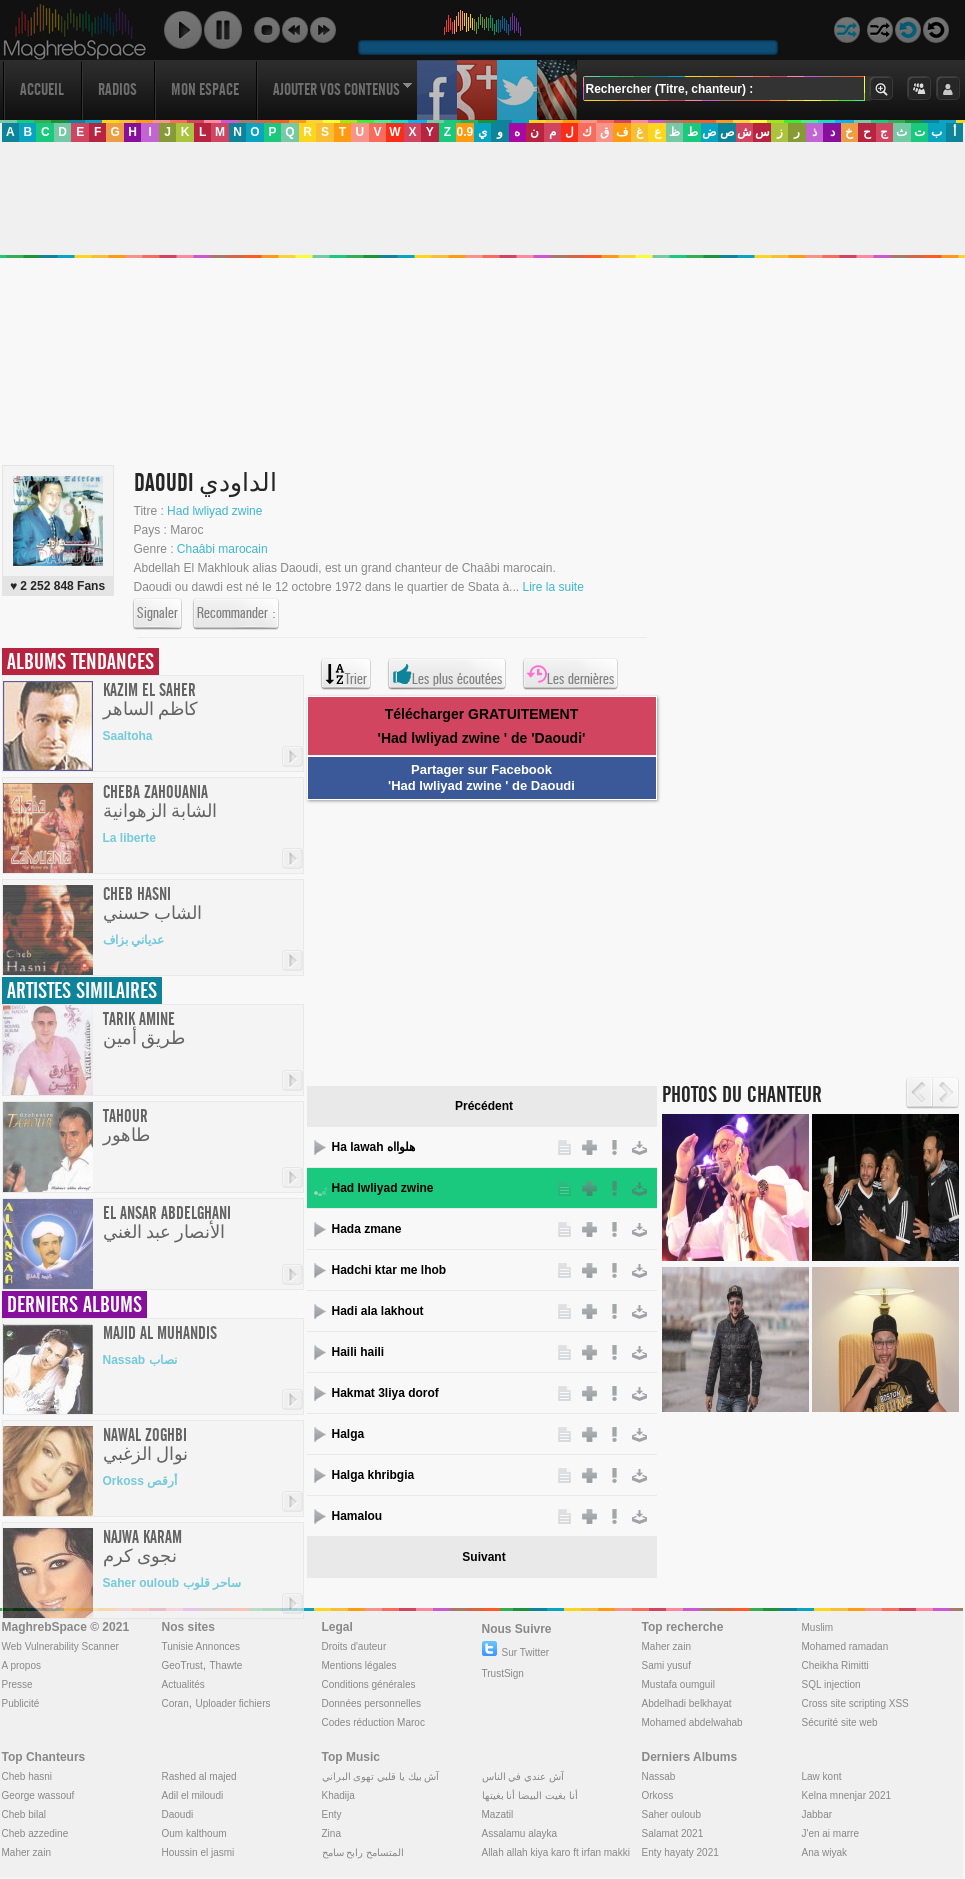 The width and height of the screenshot is (965, 1879). Describe the element at coordinates (38, 1795) in the screenshot. I see `George wassouf` at that location.